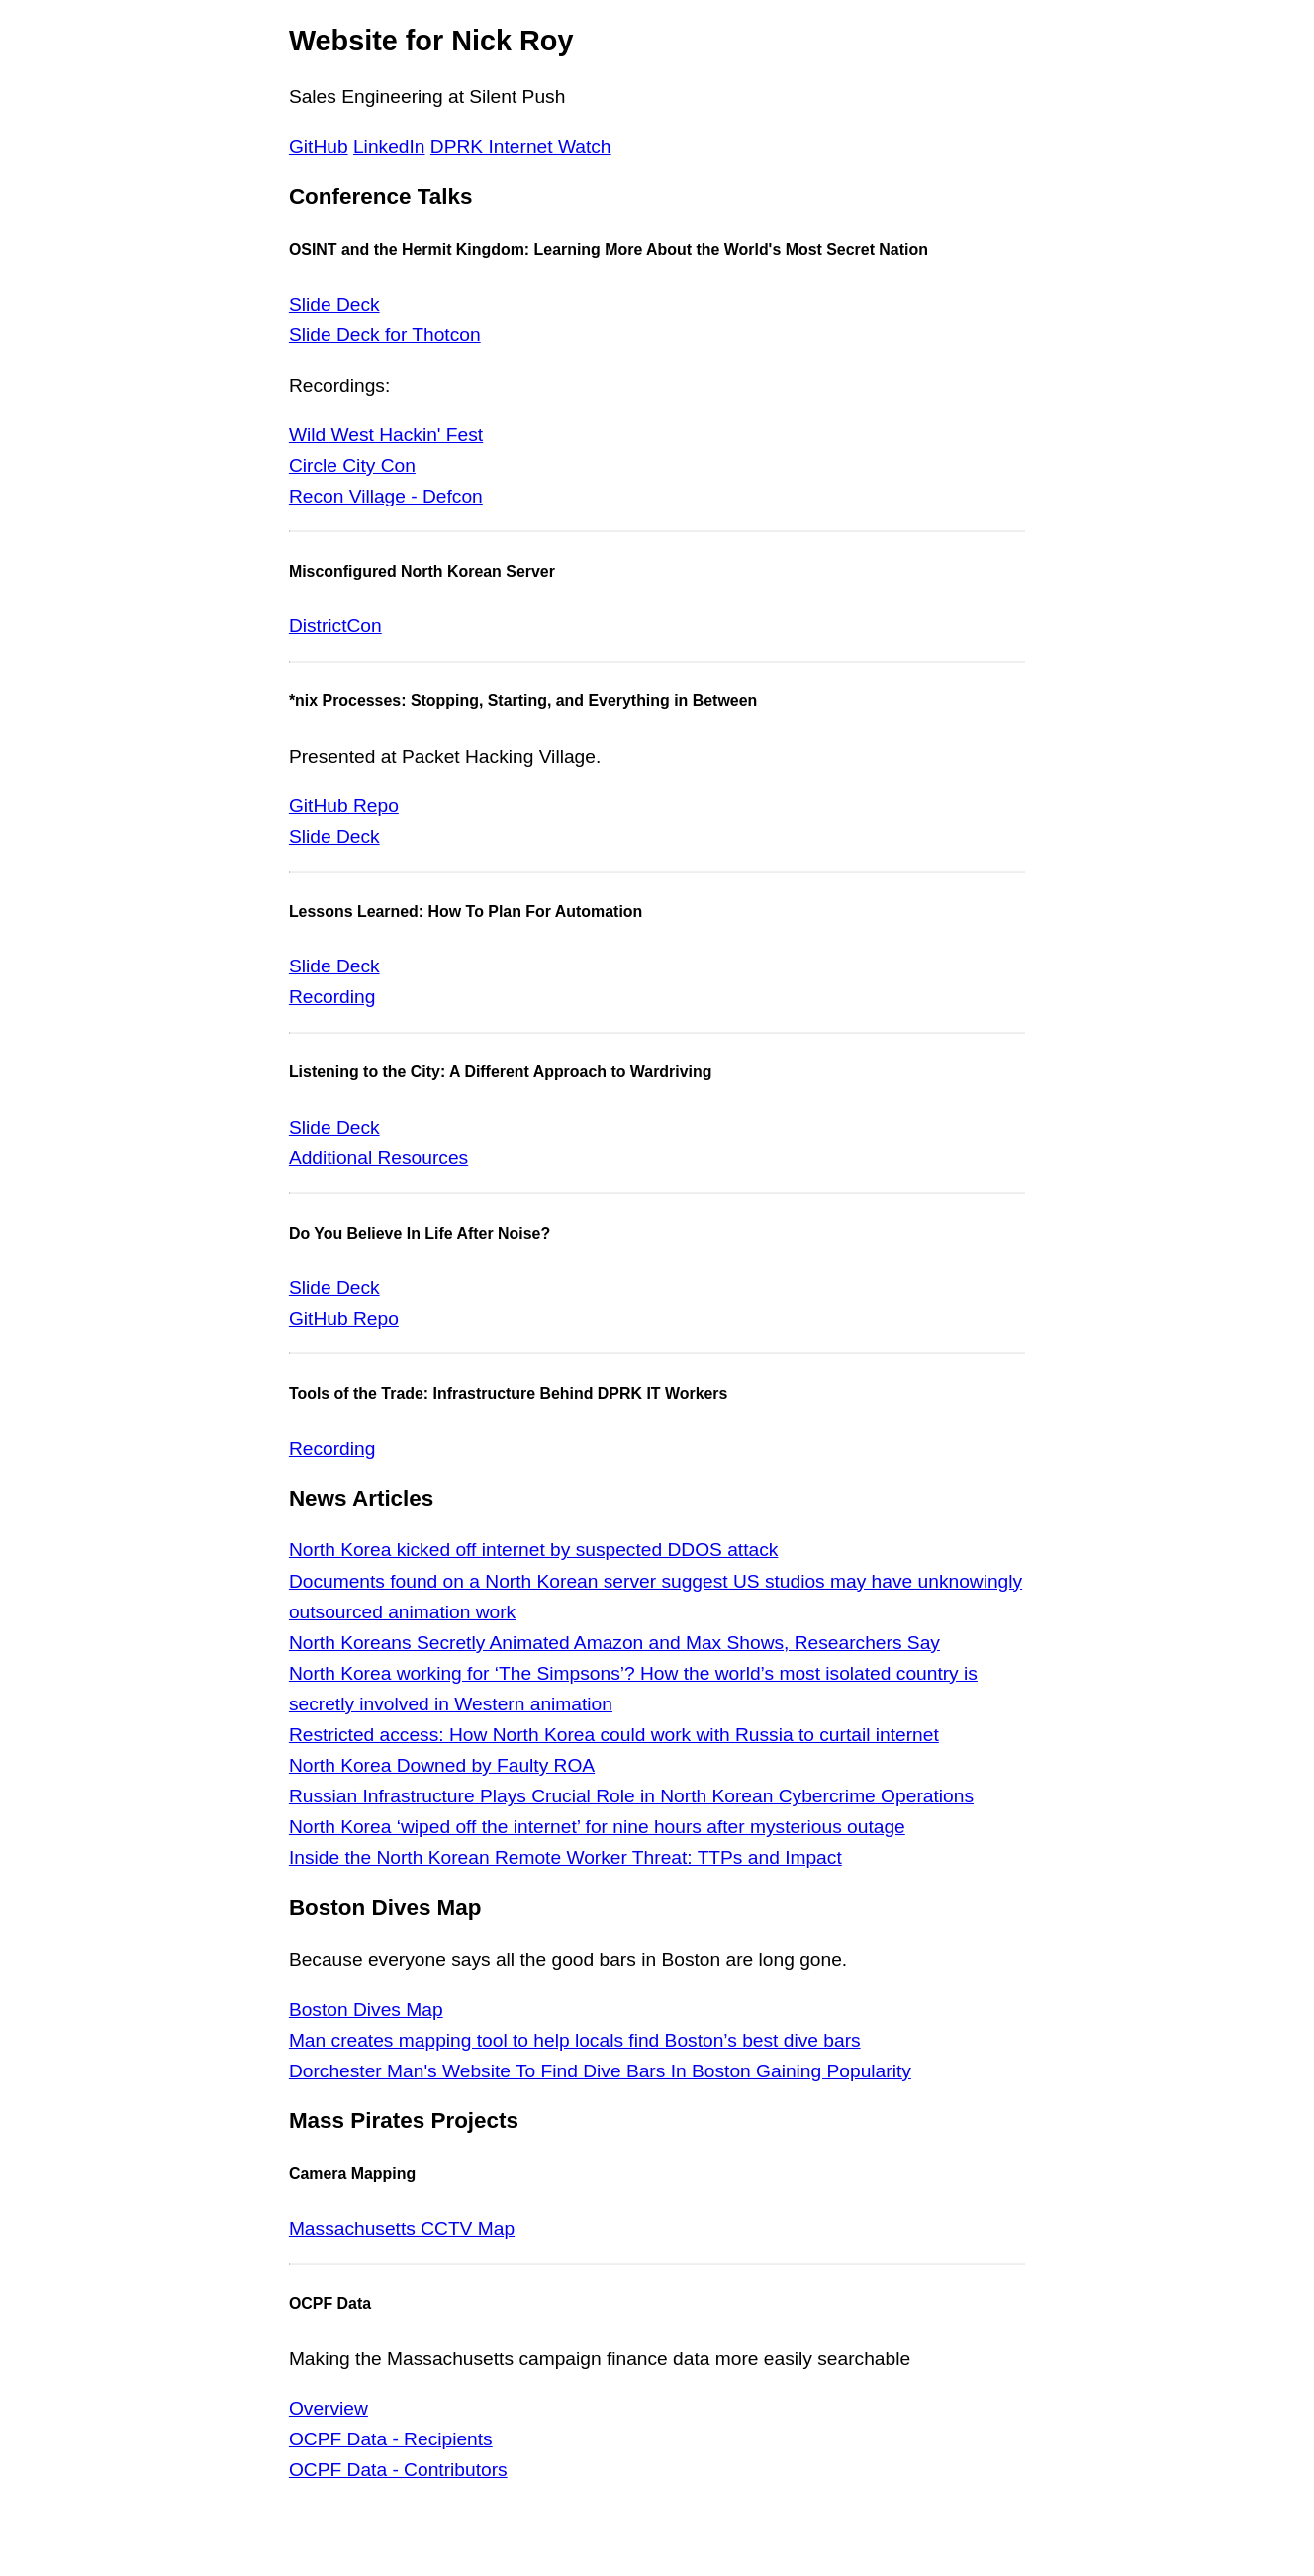 The width and height of the screenshot is (1314, 2576). I want to click on DistrictCon, so click(335, 625).